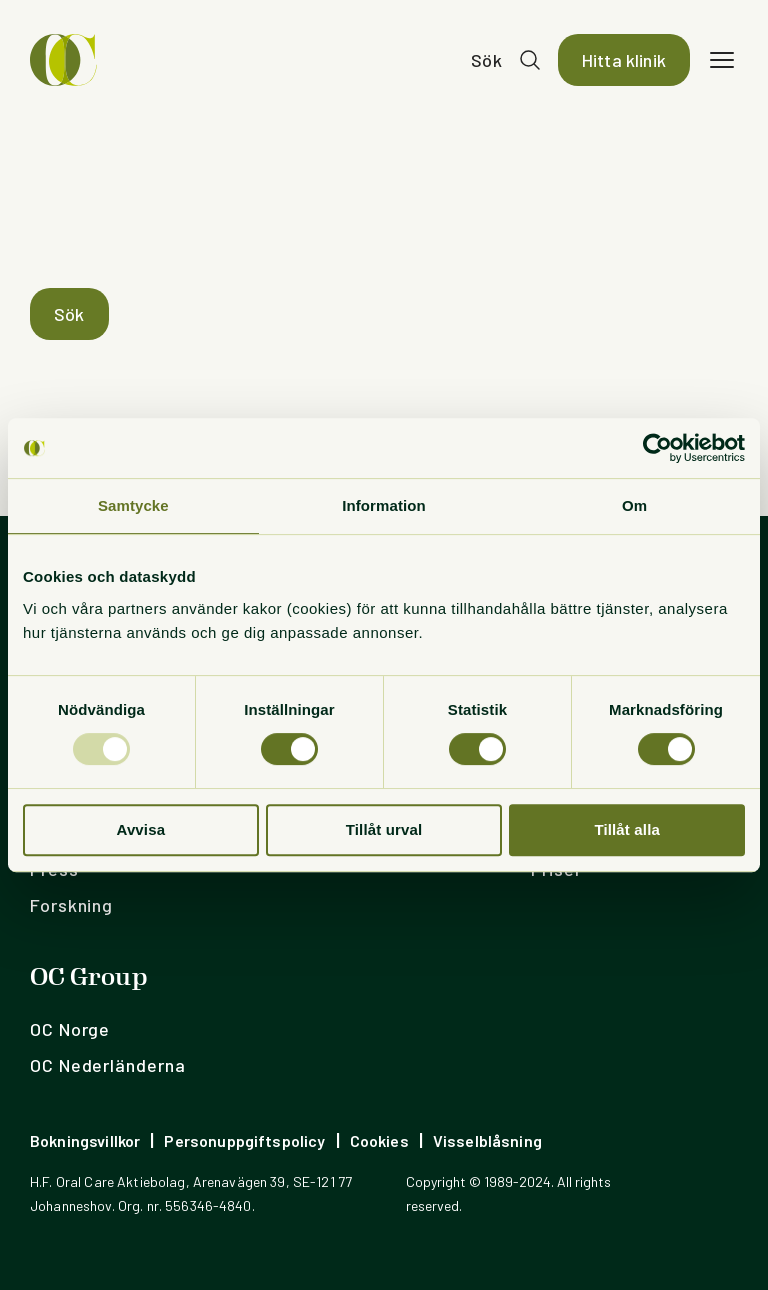  What do you see at coordinates (384, 505) in the screenshot?
I see `Information [tab]` at bounding box center [384, 505].